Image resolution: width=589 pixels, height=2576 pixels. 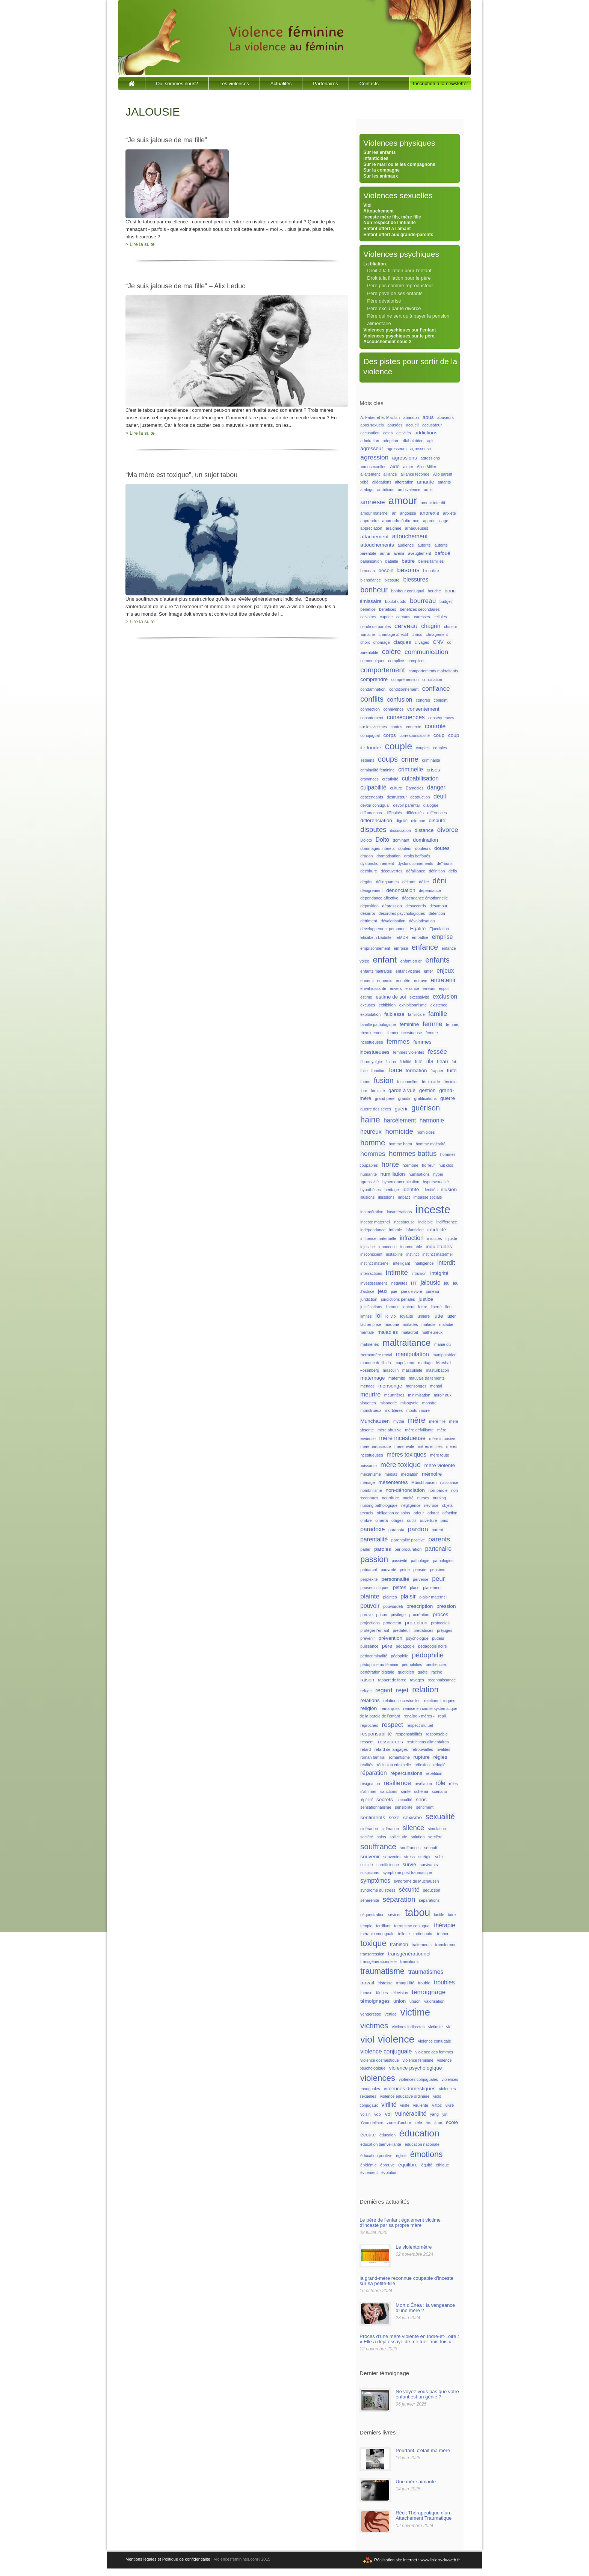 I want to click on quête [quête (1 élément)], so click(x=423, y=1672).